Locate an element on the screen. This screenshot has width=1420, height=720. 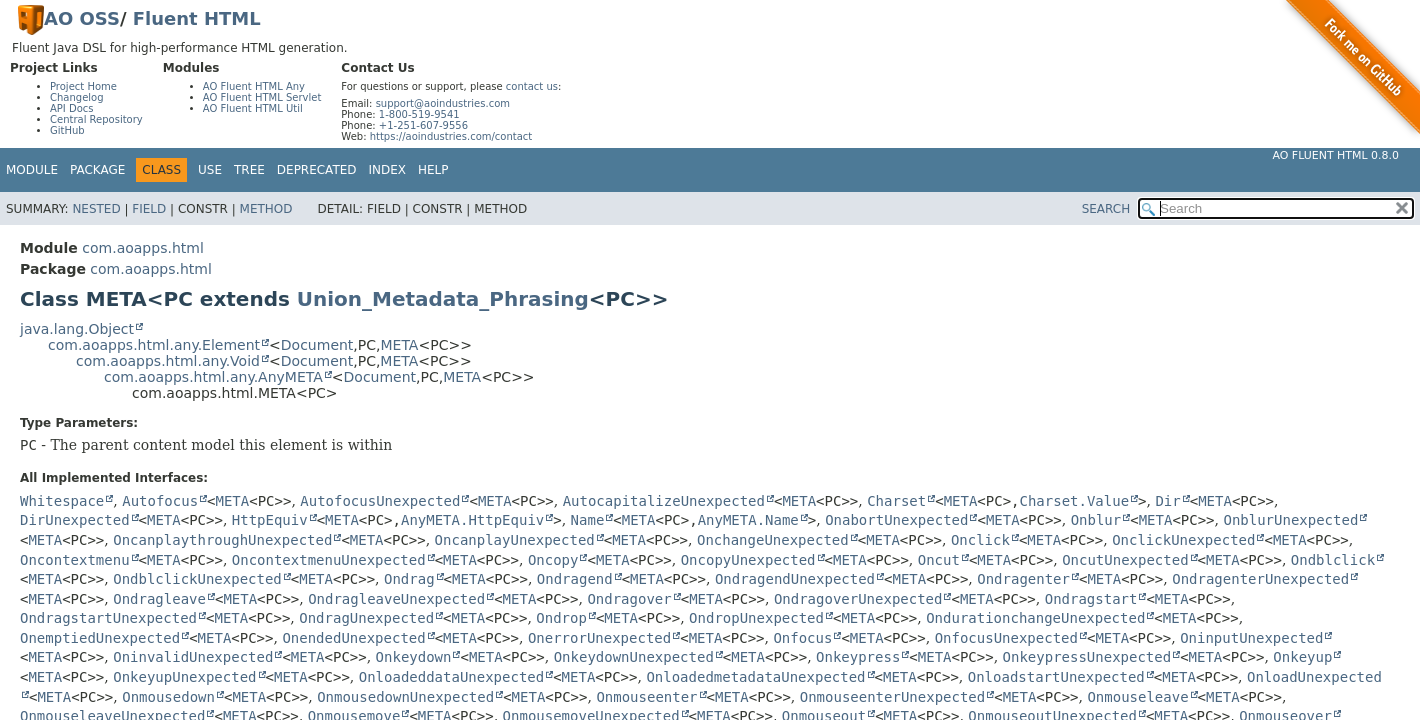
Onclick is located at coordinates (980, 540).